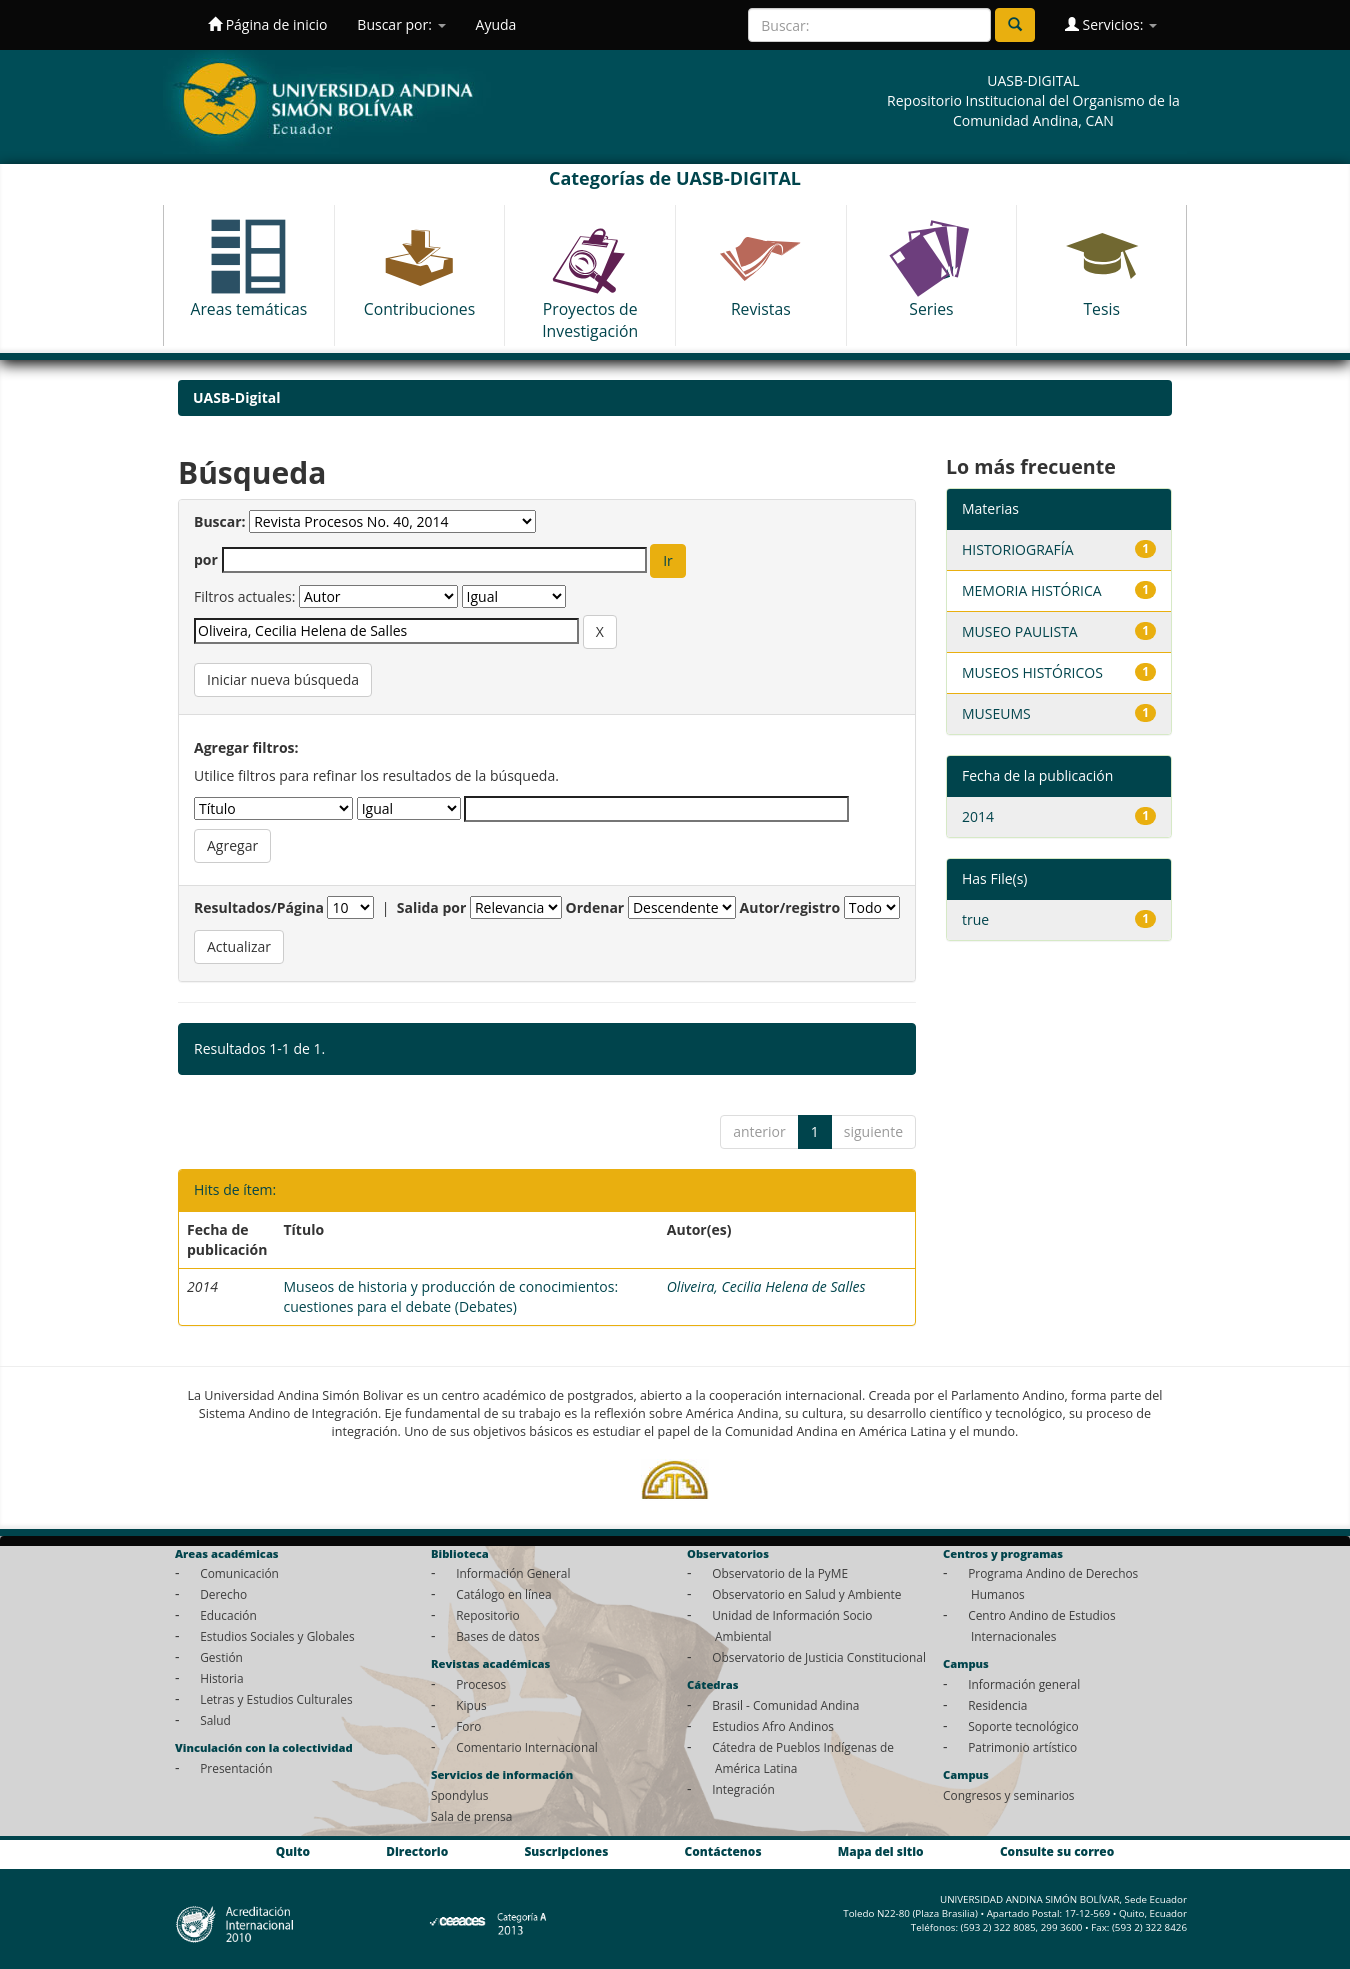 This screenshot has width=1350, height=1969. I want to click on Oliveira, Cecilia Helena de Salles, so click(766, 1286).